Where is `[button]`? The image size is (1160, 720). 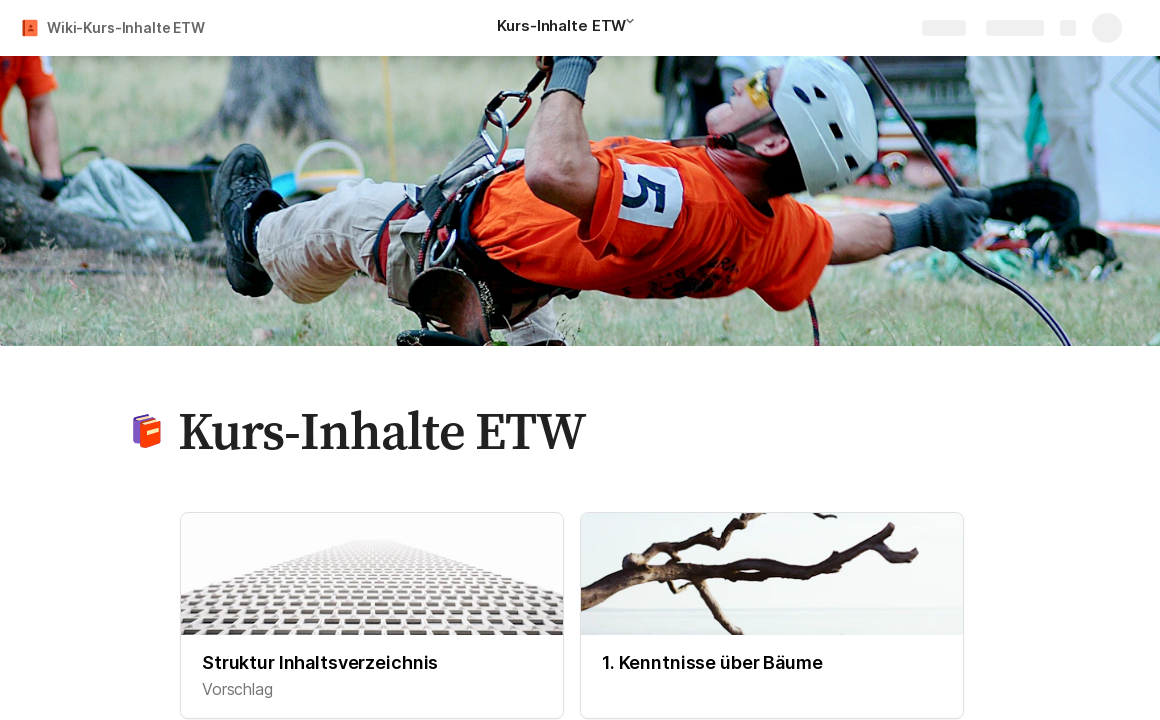 [button] is located at coordinates (636, 27).